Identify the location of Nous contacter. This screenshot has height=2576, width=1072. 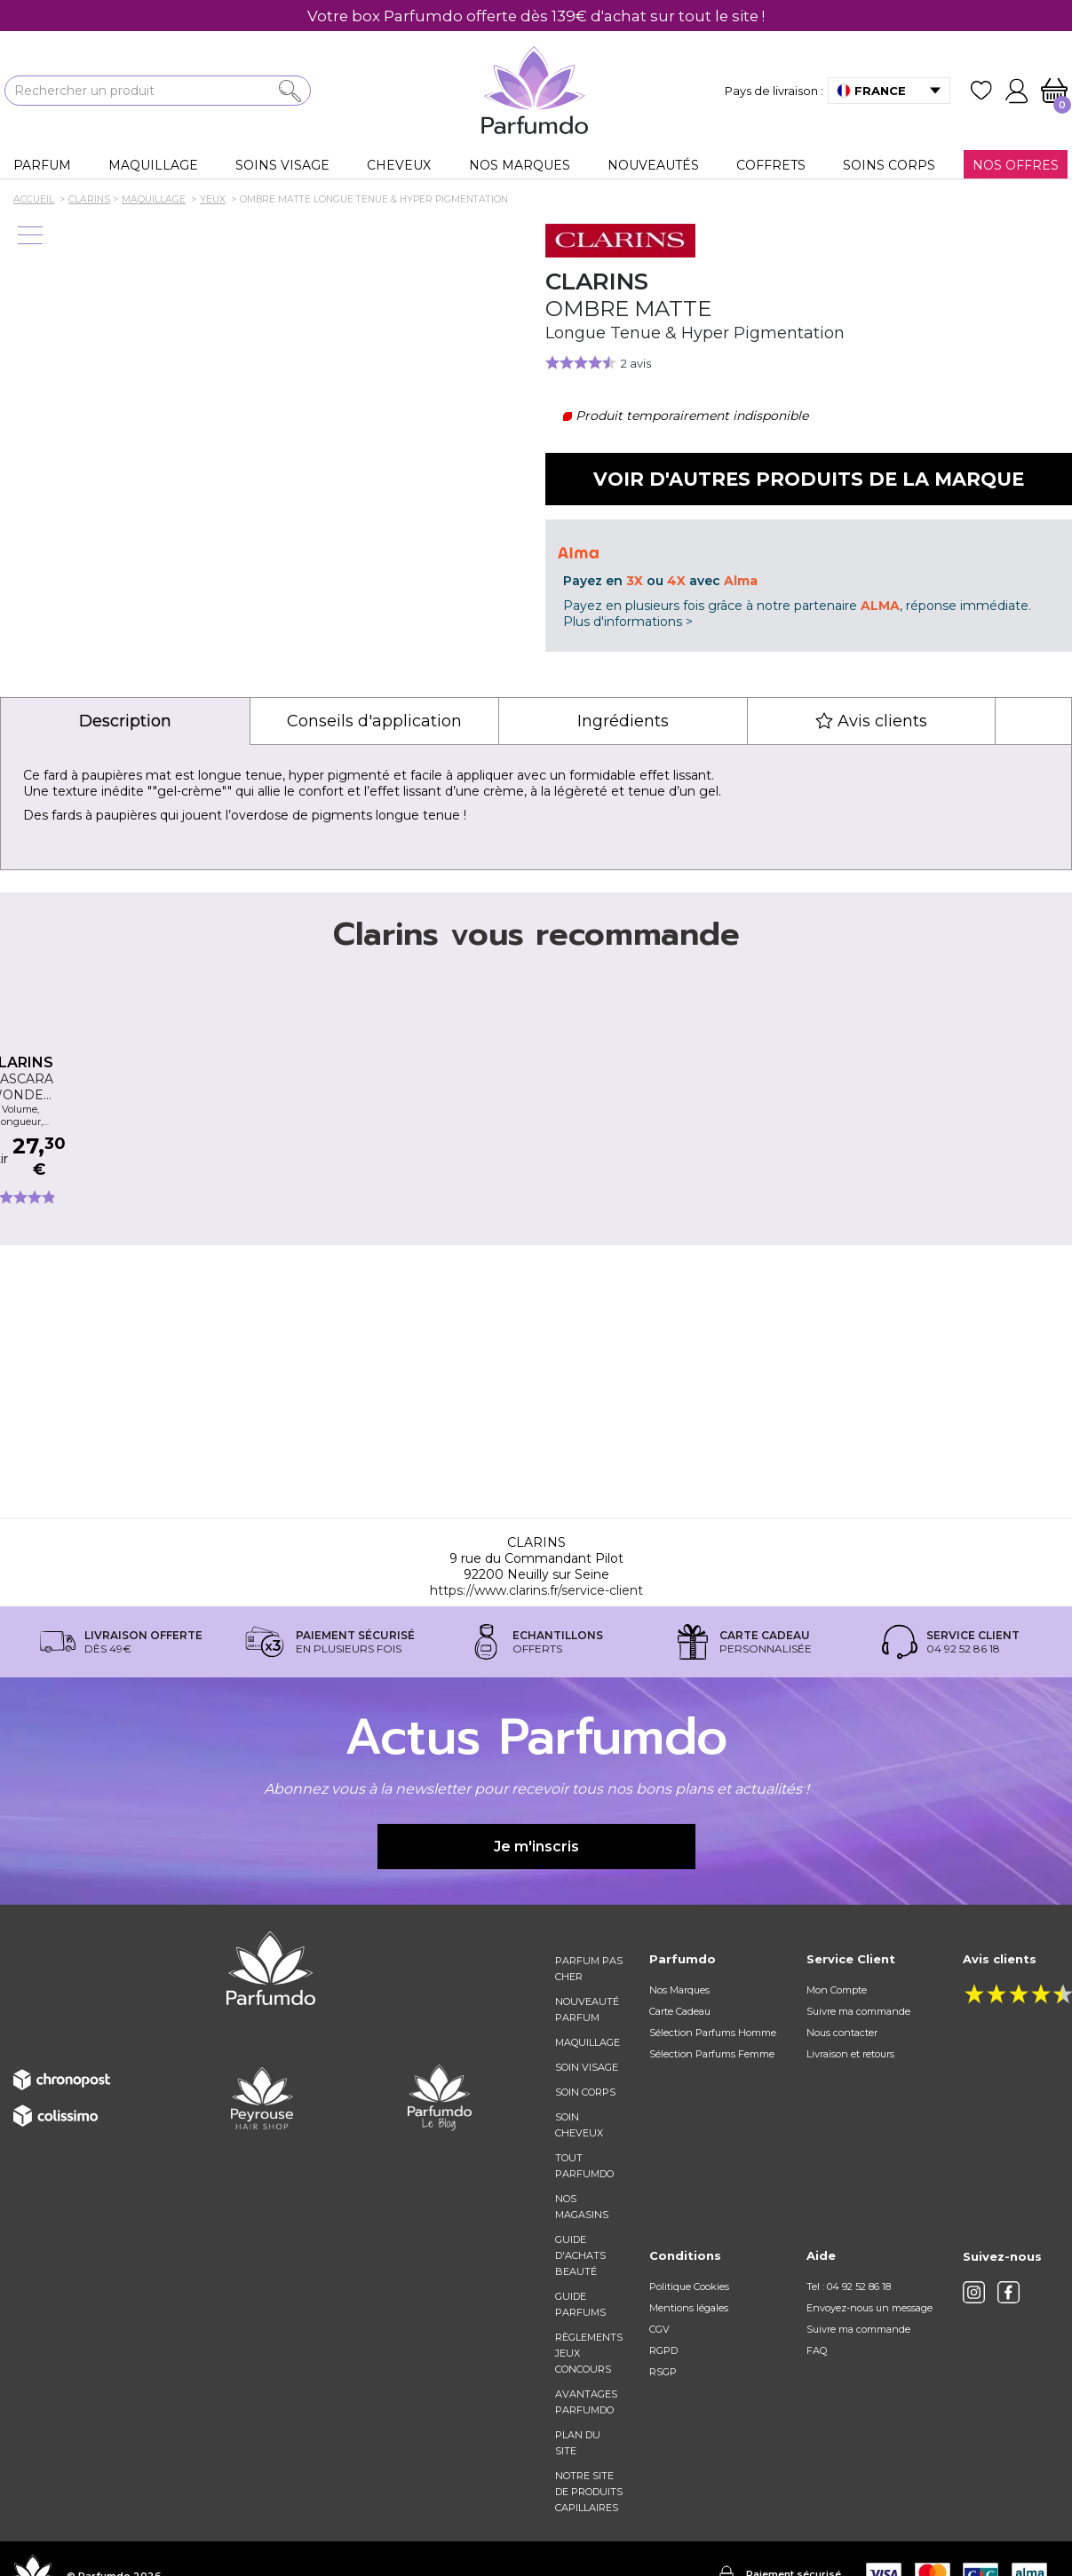
(841, 2032).